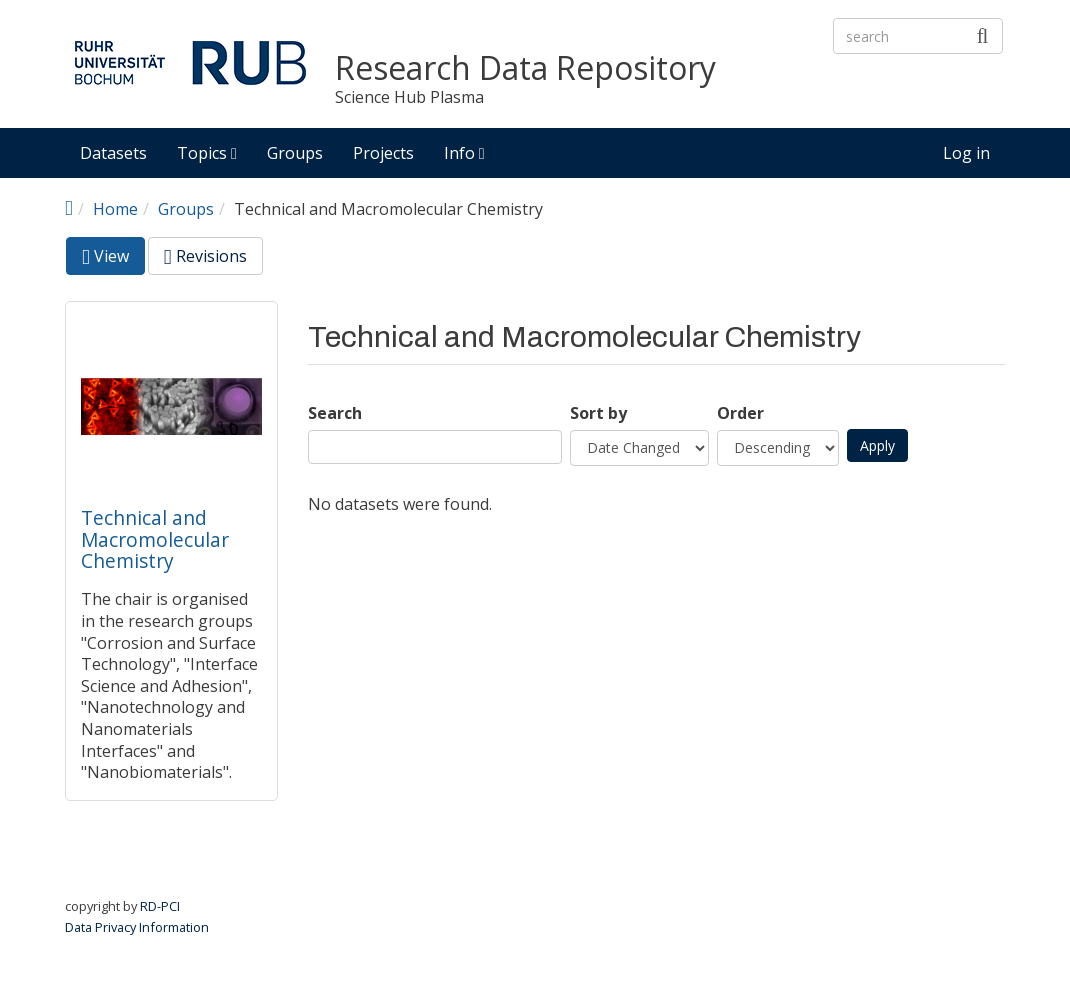 This screenshot has height=995, width=1070. I want to click on Projects, so click(383, 153).